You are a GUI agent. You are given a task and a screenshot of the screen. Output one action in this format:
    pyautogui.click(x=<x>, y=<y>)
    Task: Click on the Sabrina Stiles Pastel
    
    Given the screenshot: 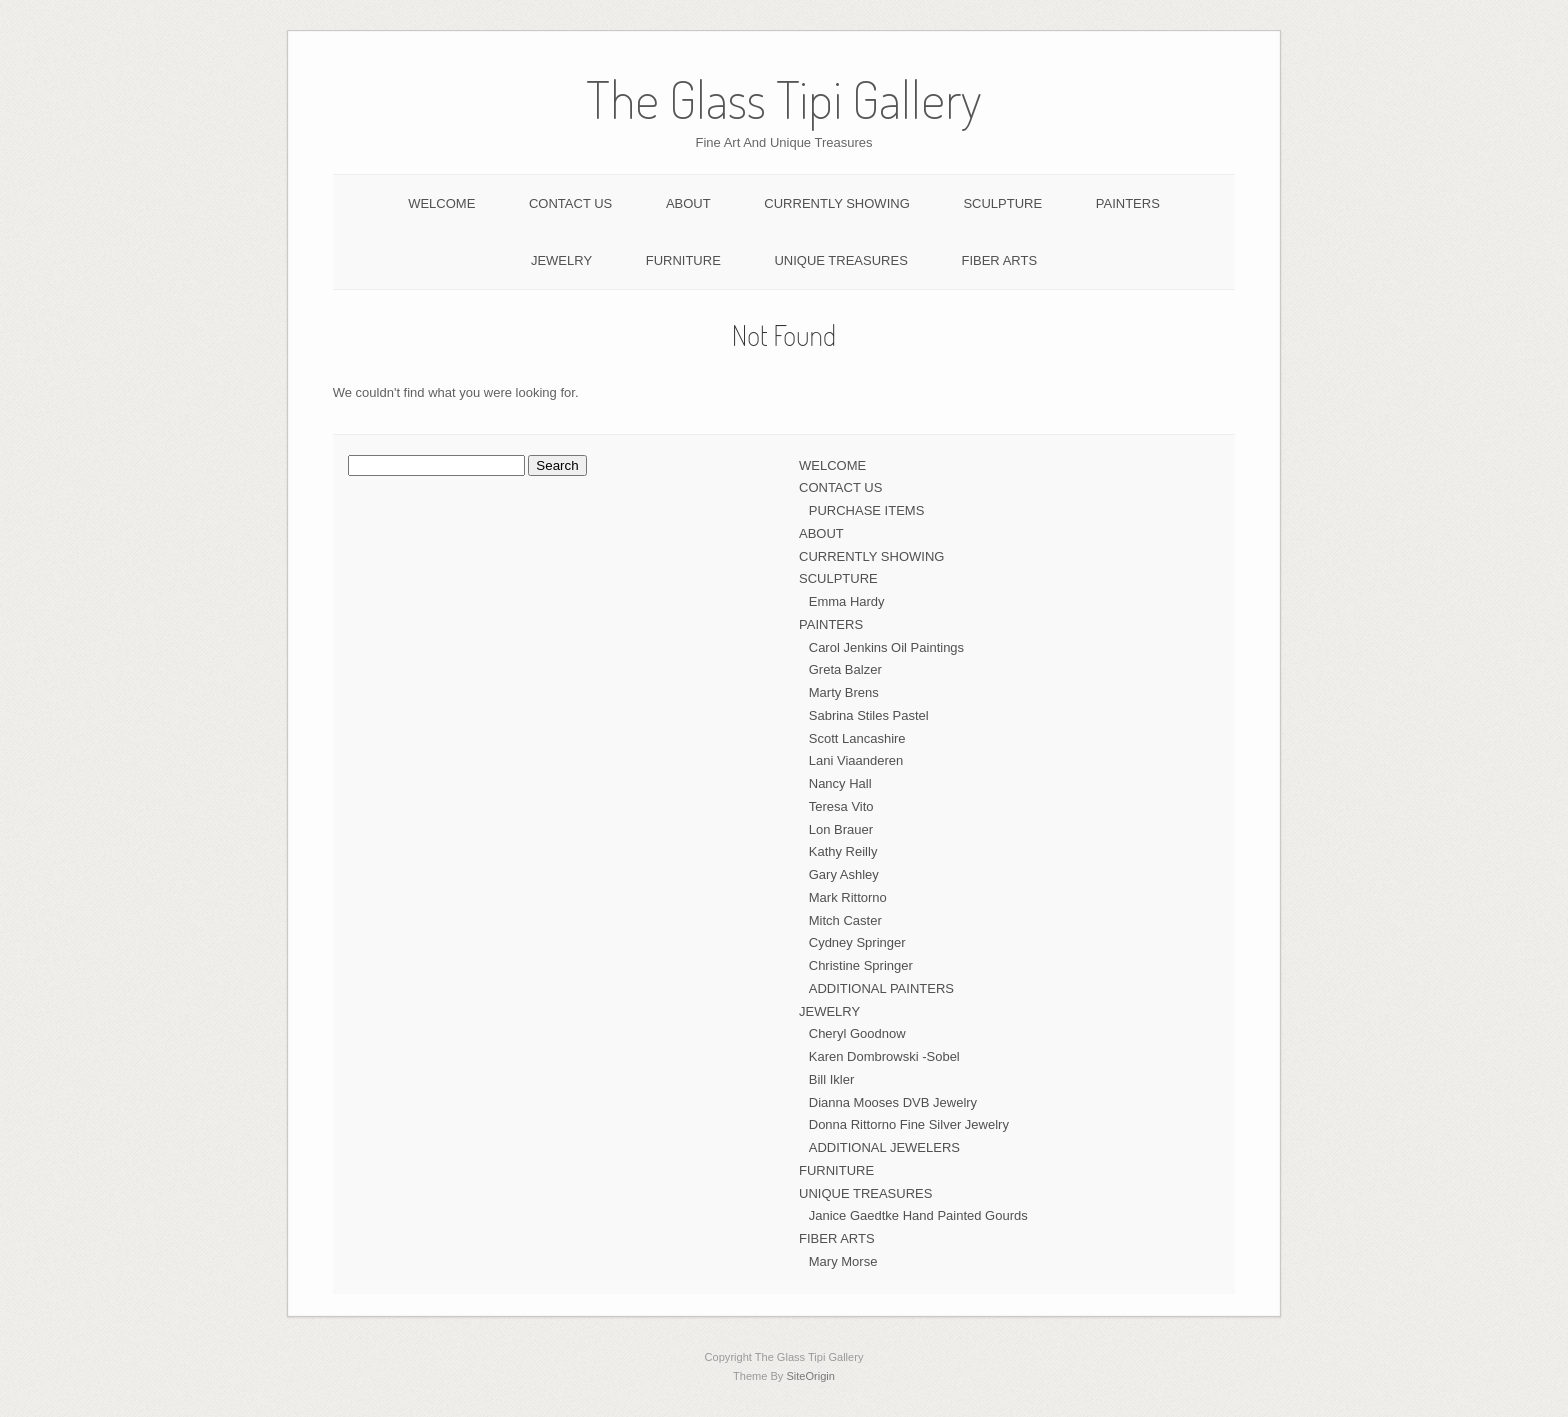 What is the action you would take?
    pyautogui.click(x=869, y=715)
    